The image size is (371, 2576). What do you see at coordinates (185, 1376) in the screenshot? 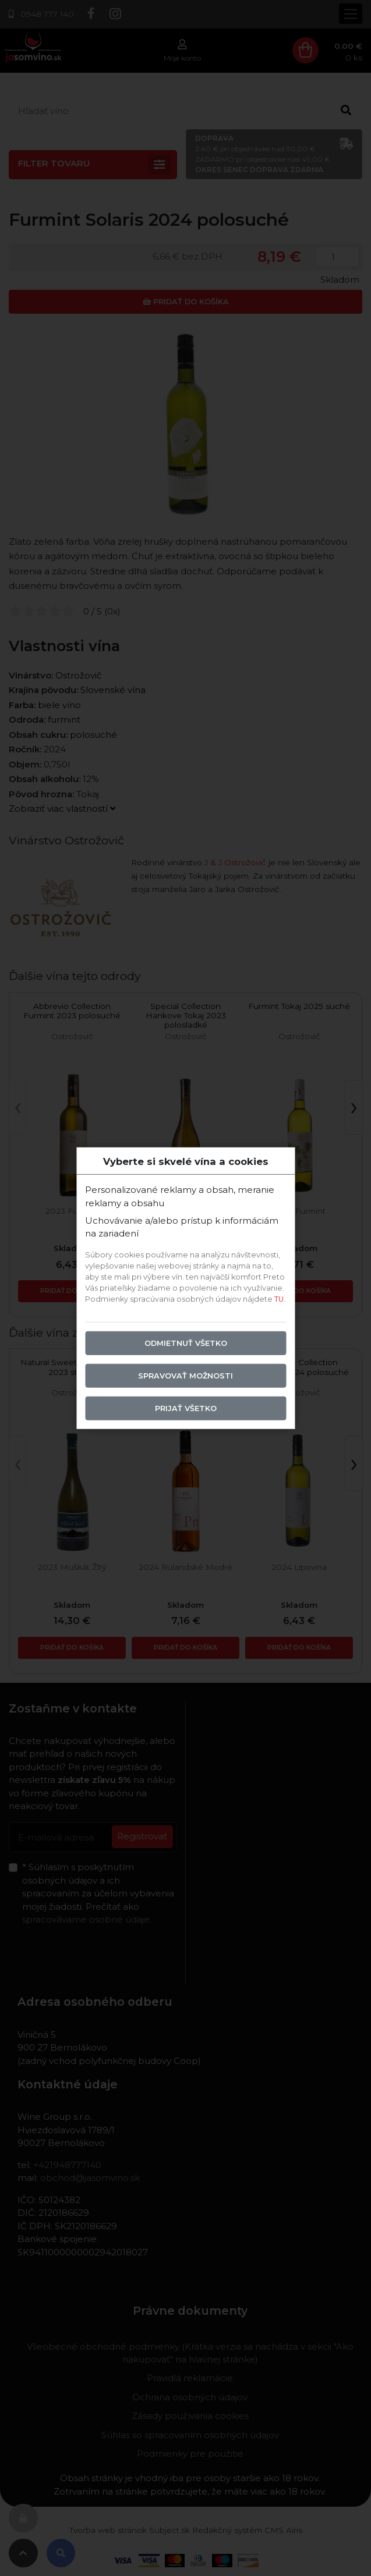
I see `Spravovať možnosti` at bounding box center [185, 1376].